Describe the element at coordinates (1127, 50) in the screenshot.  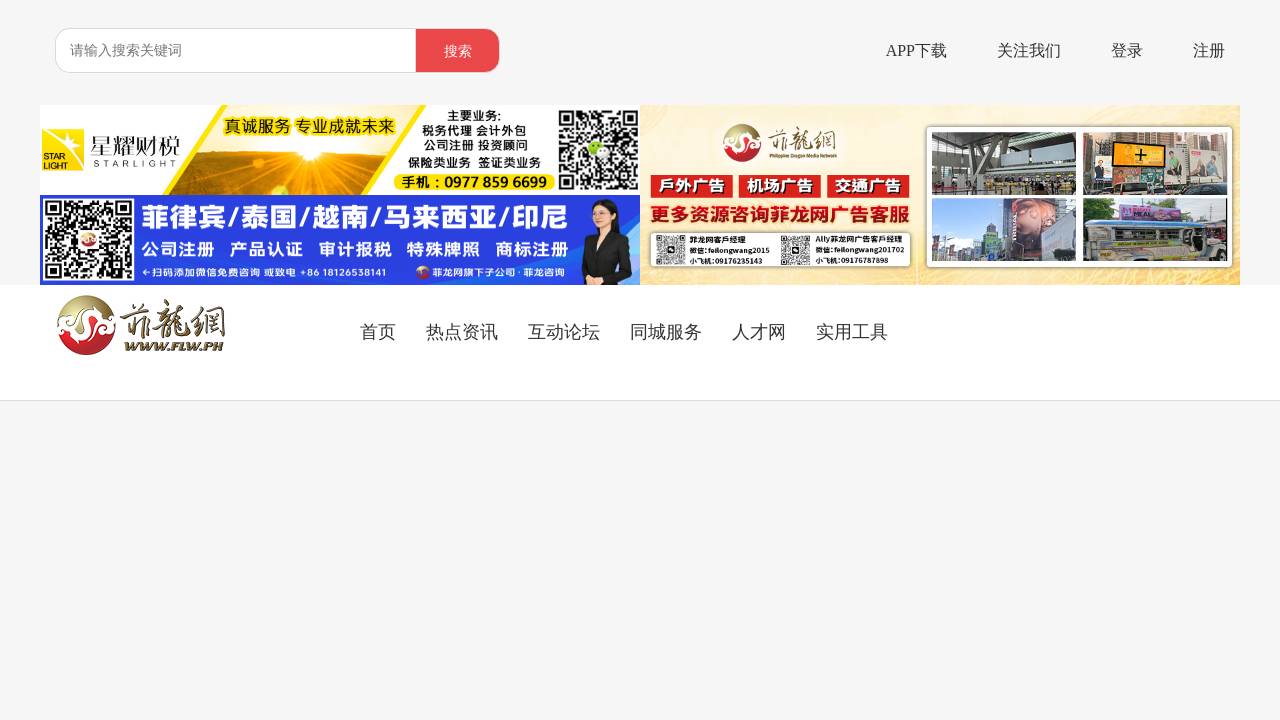
I see `登录` at that location.